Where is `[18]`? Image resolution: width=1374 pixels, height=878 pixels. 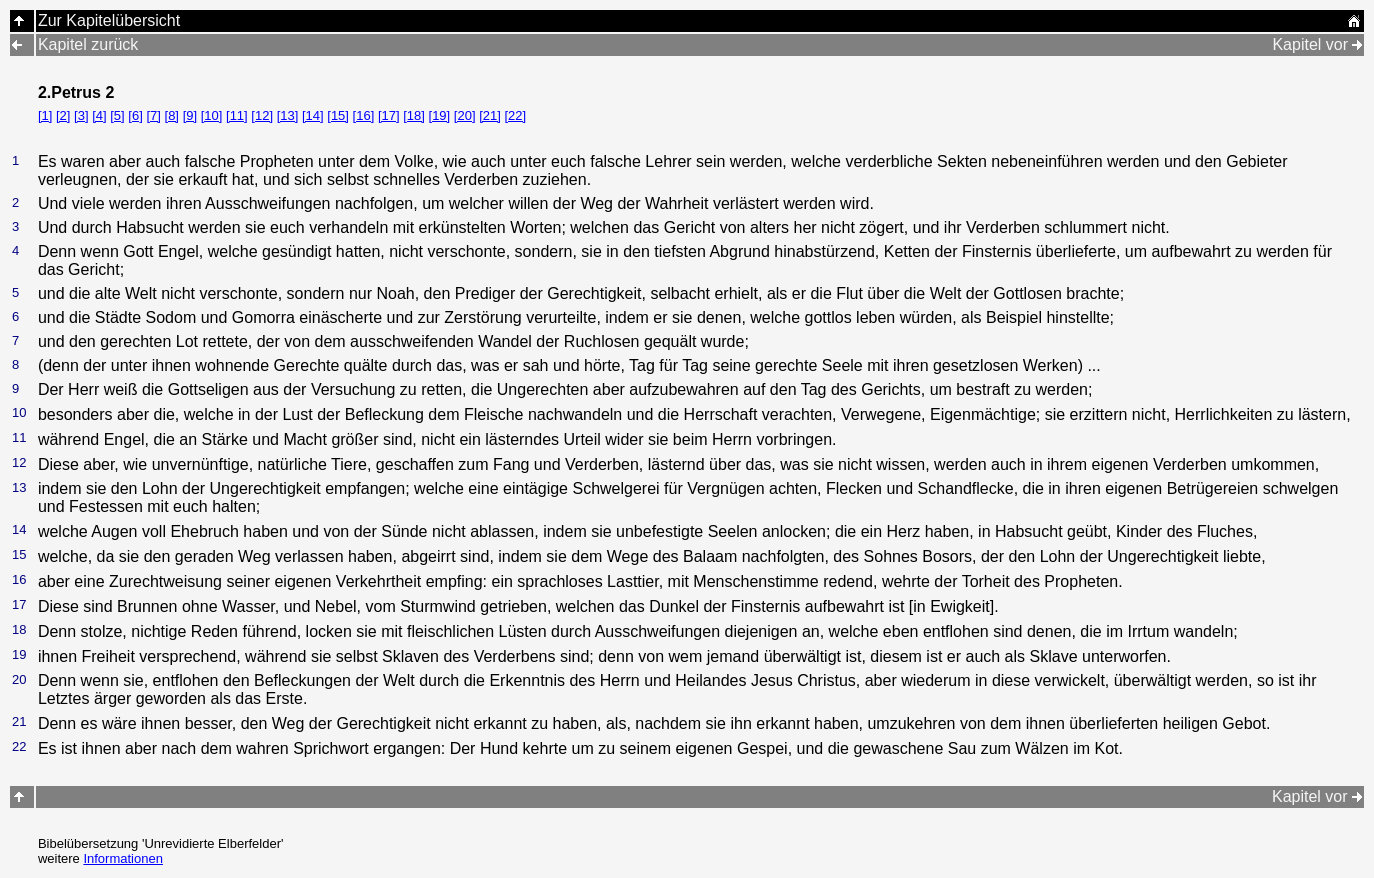
[18] is located at coordinates (414, 115).